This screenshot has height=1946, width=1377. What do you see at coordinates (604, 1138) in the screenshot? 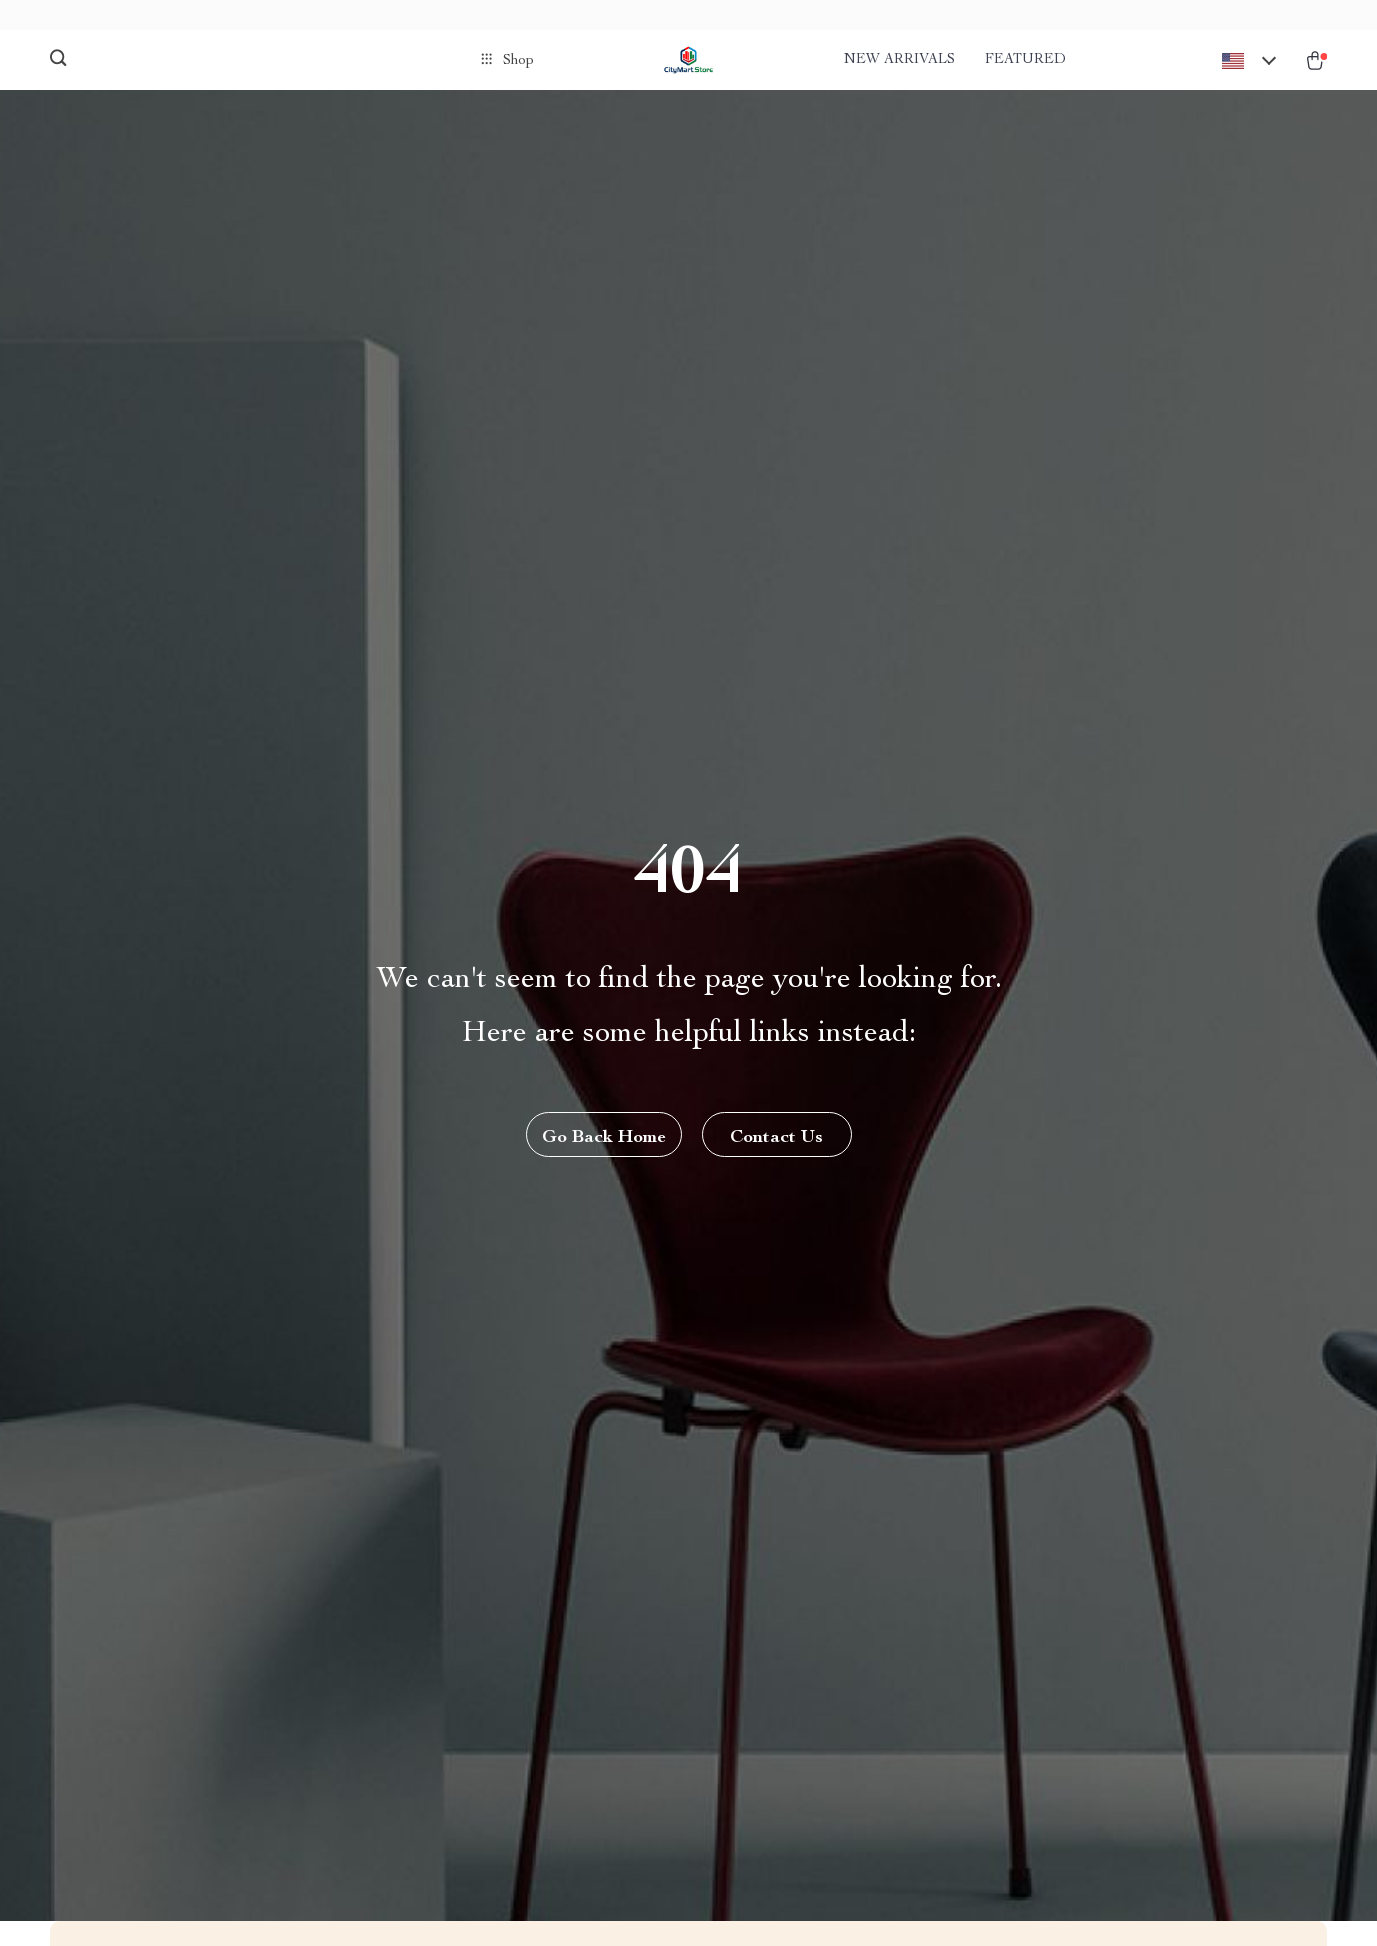
I see `Go Back Home` at bounding box center [604, 1138].